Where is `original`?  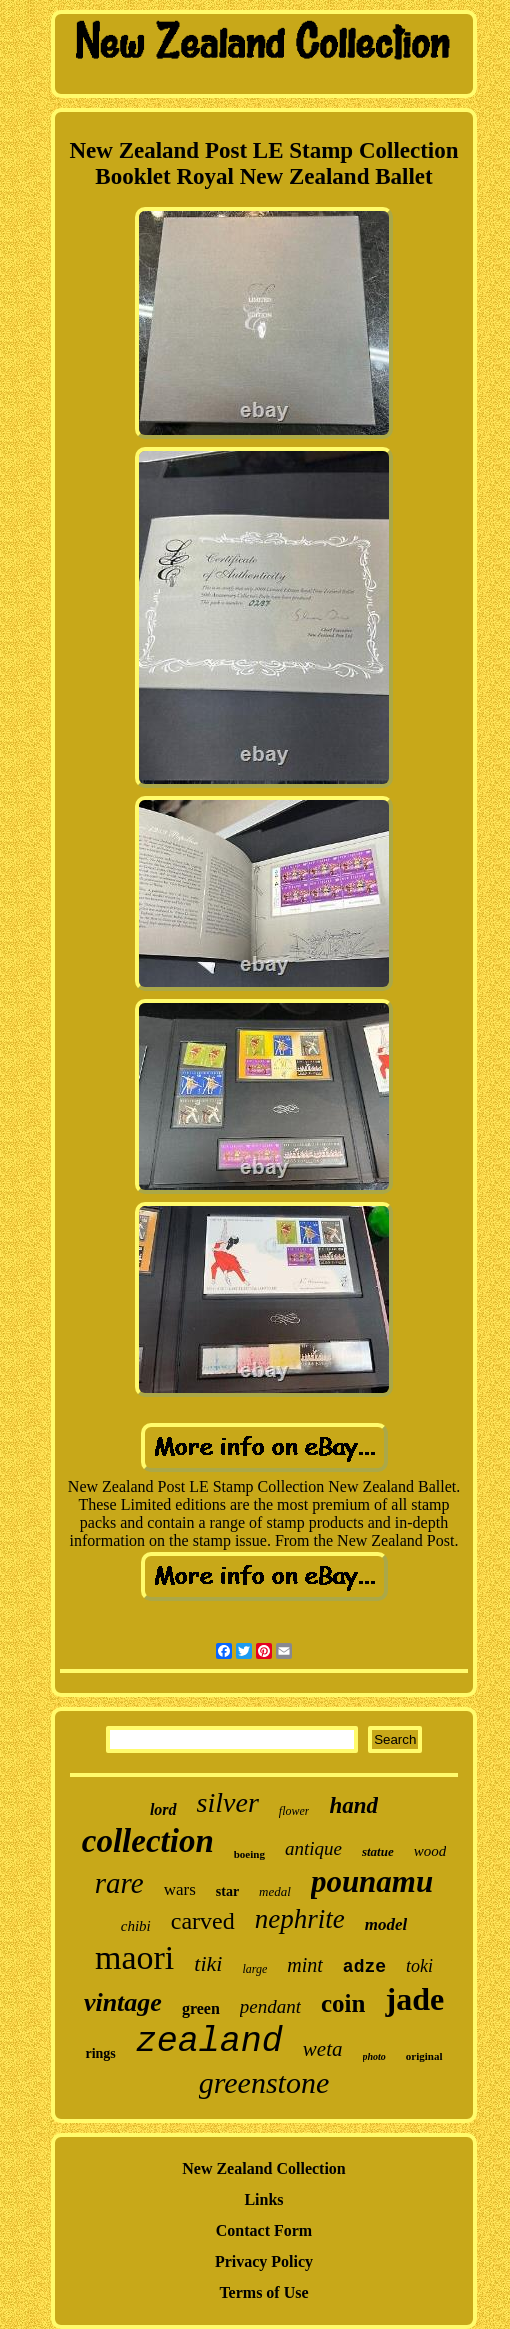 original is located at coordinates (424, 2056).